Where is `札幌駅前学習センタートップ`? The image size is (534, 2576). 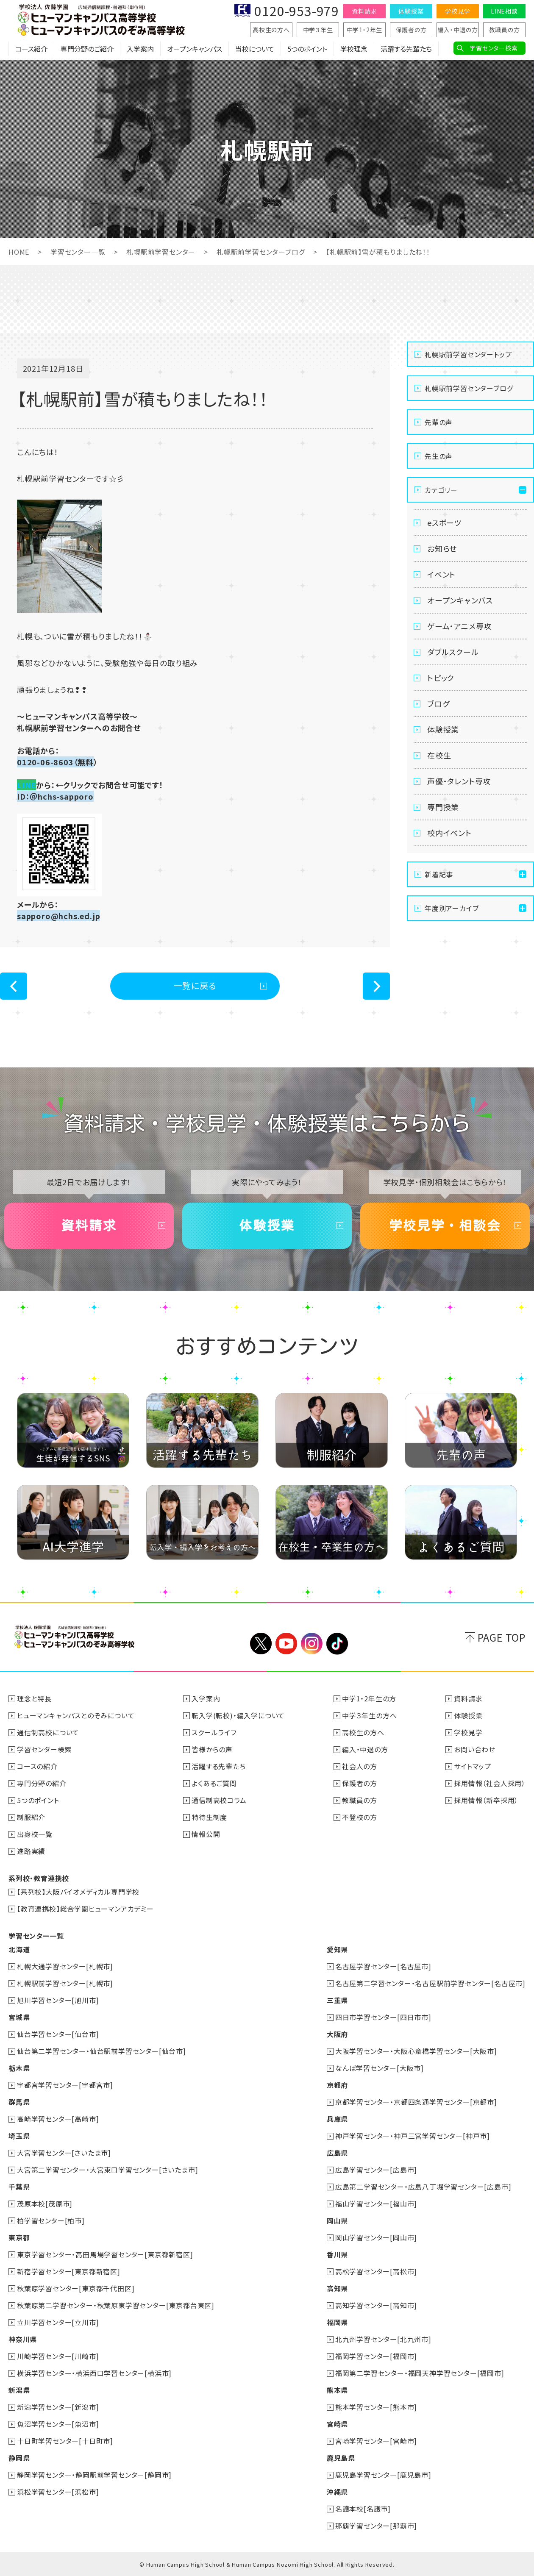 札幌駅前学習センタートップ is located at coordinates (468, 354).